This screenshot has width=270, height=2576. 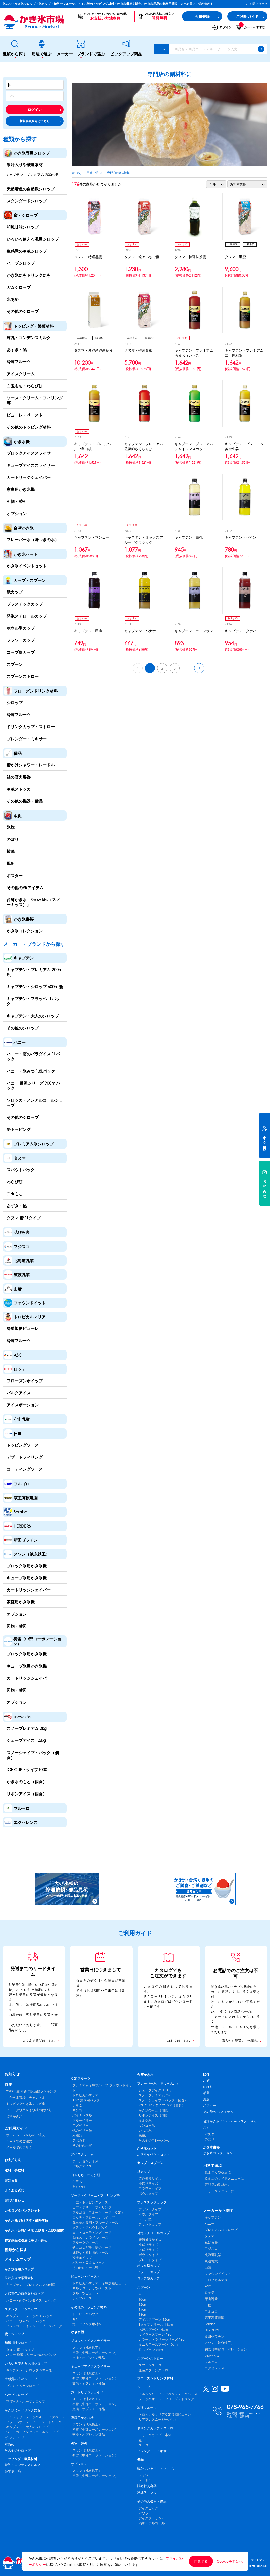 What do you see at coordinates (25, 2135) in the screenshot?
I see `ホームページからのご注文` at bounding box center [25, 2135].